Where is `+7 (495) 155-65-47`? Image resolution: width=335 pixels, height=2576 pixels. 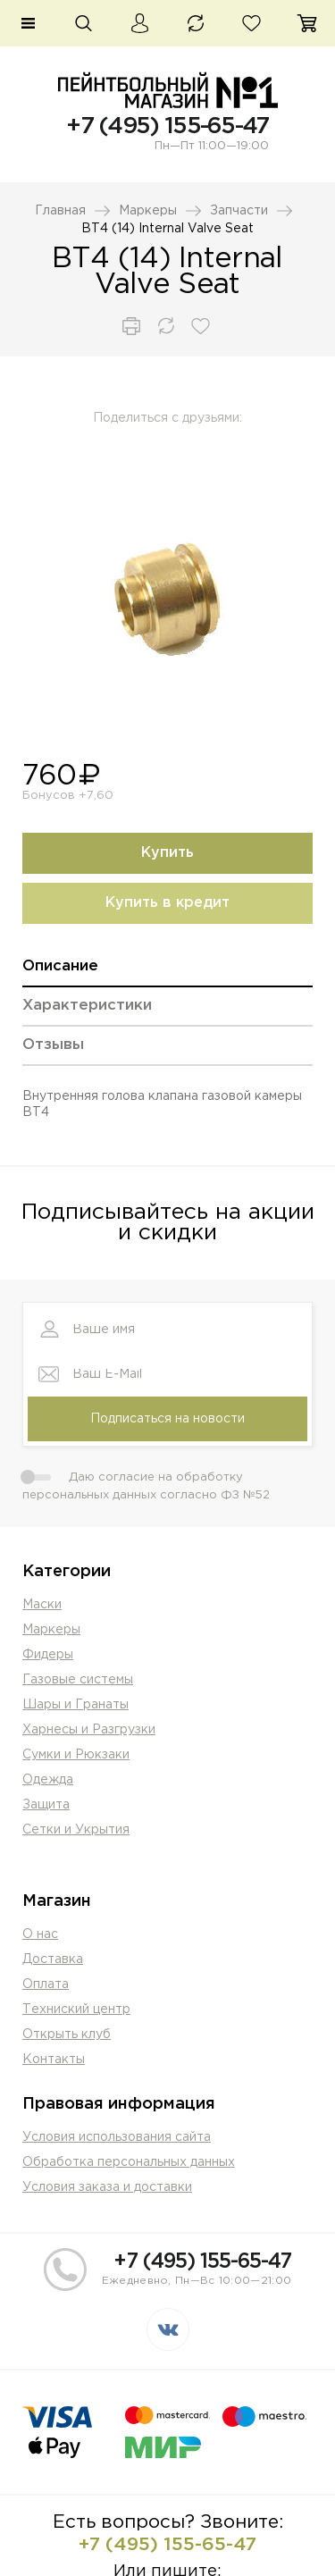
+7 (495) 155-65-47 is located at coordinates (167, 126).